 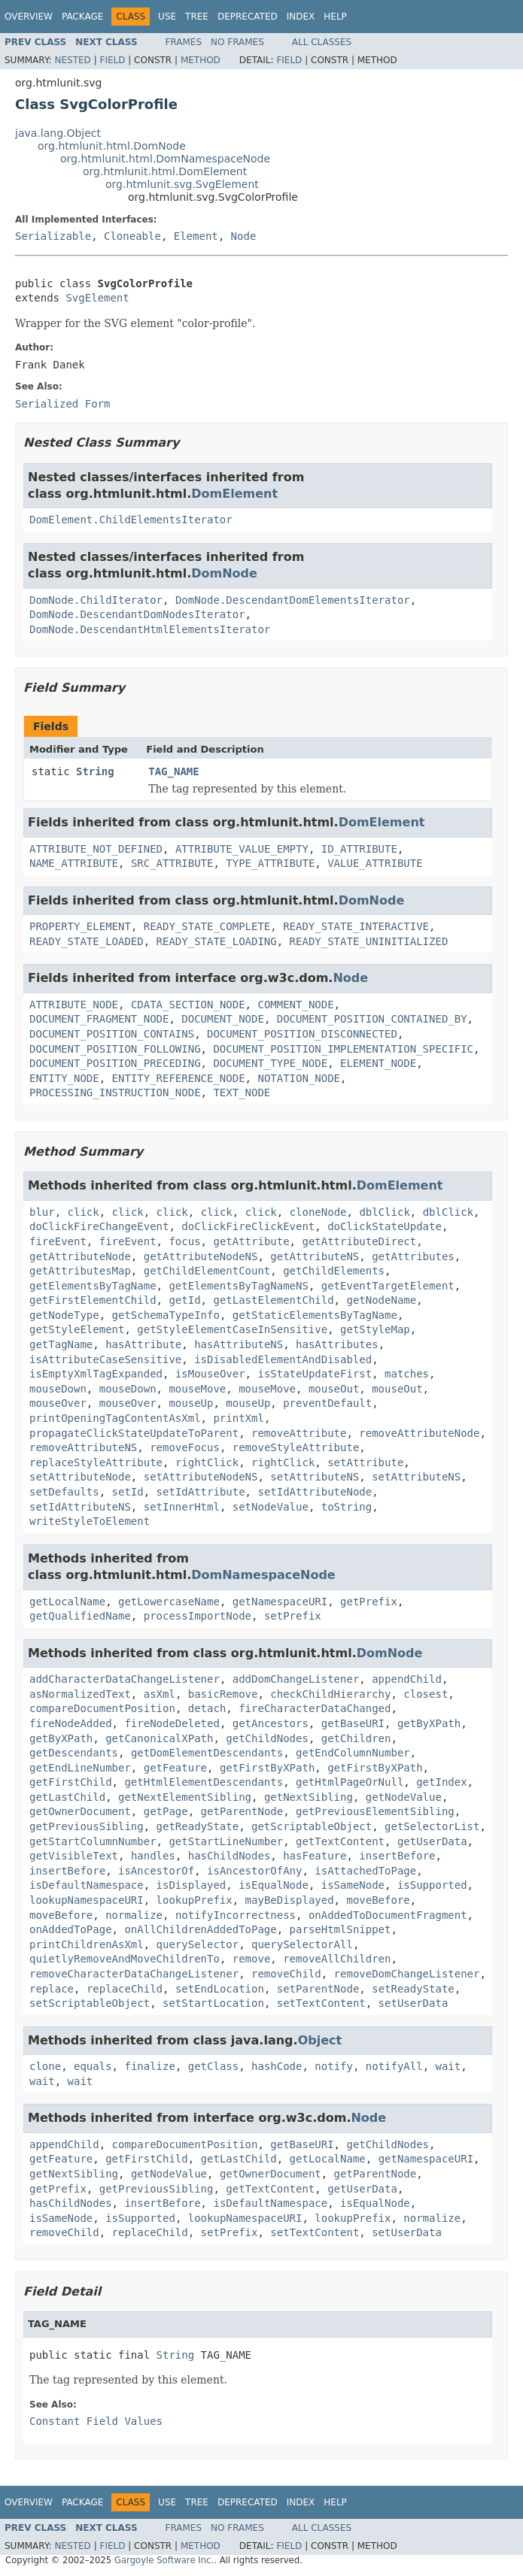 I want to click on fireEvent, so click(x=58, y=1241).